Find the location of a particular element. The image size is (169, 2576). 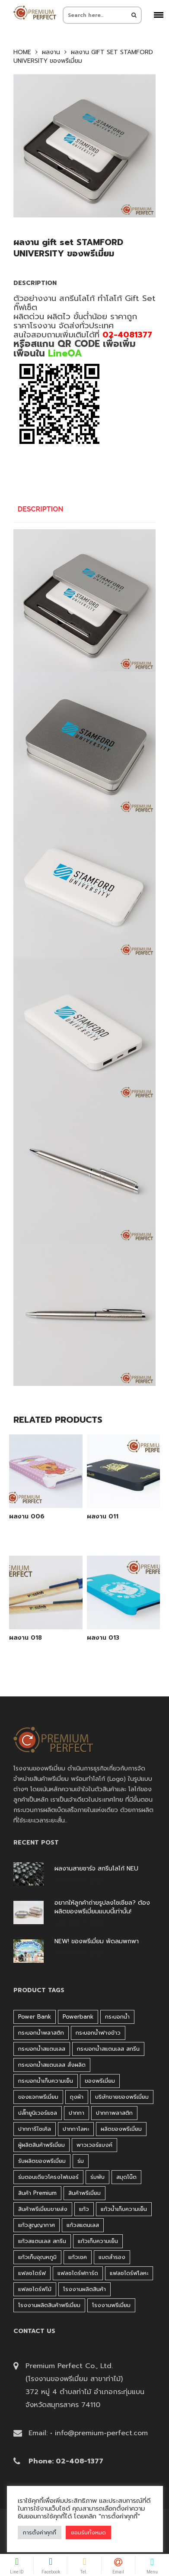

แฟลชไดร์ฟ [แฟลชไดร์ฟ (194 products)] is located at coordinates (32, 2273).